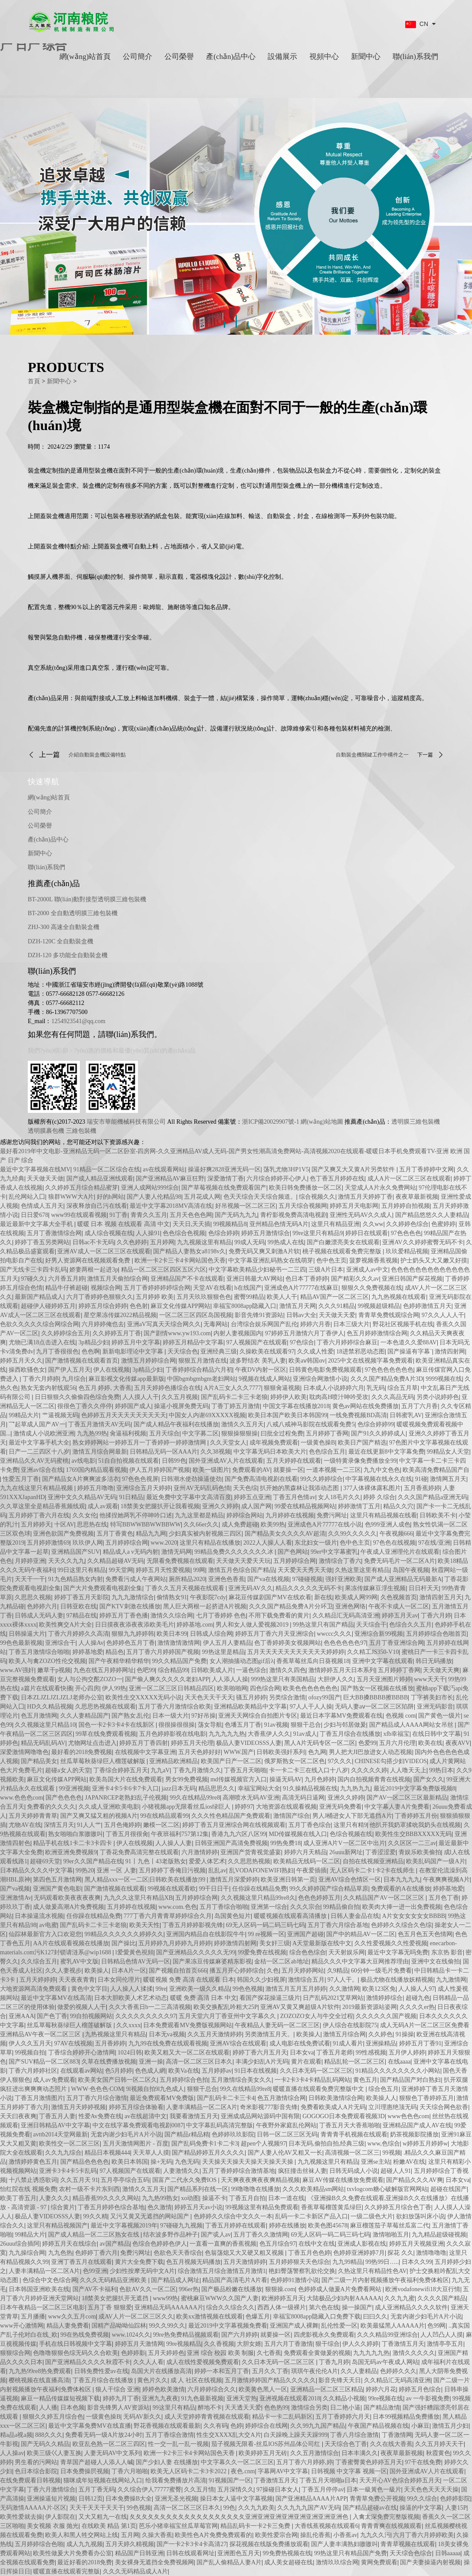  Describe the element at coordinates (48, 1306) in the screenshot. I see `超碰伊人碰婷婷五月` at that location.